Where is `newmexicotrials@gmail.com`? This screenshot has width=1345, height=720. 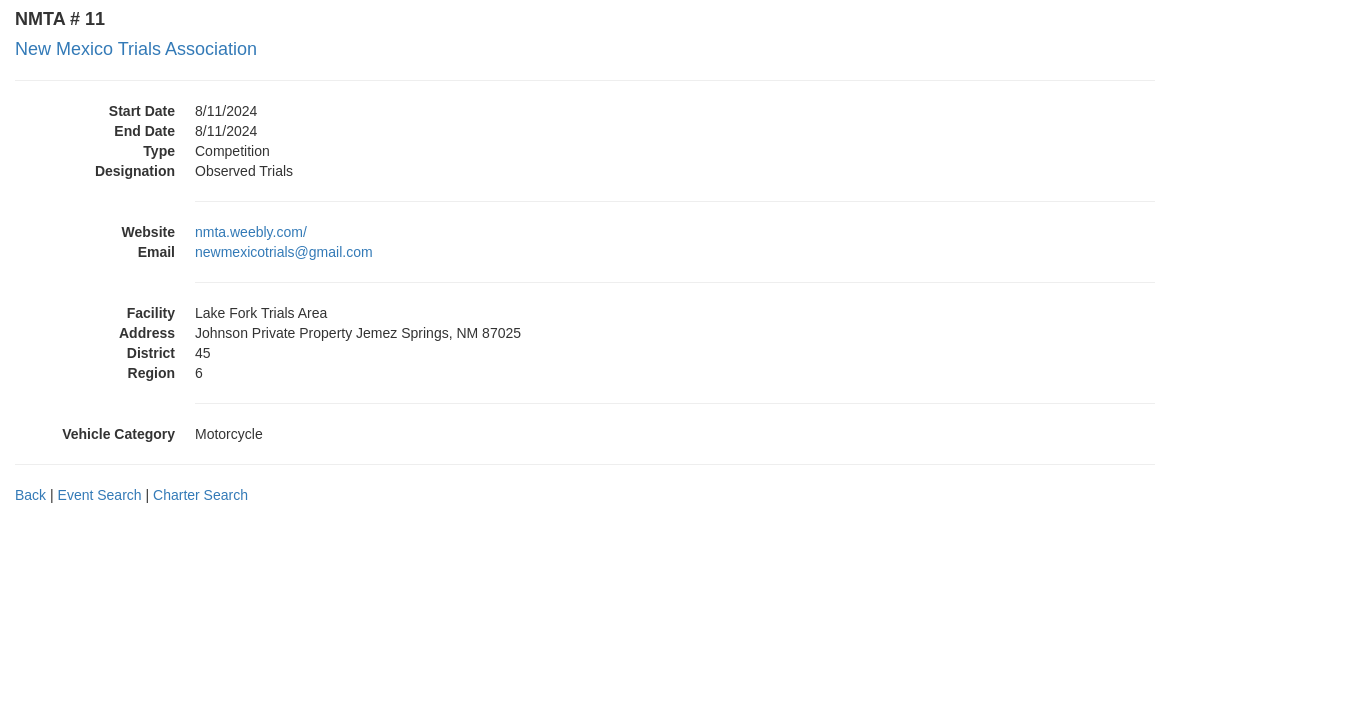
newmexicotrials@gmail.com is located at coordinates (284, 252).